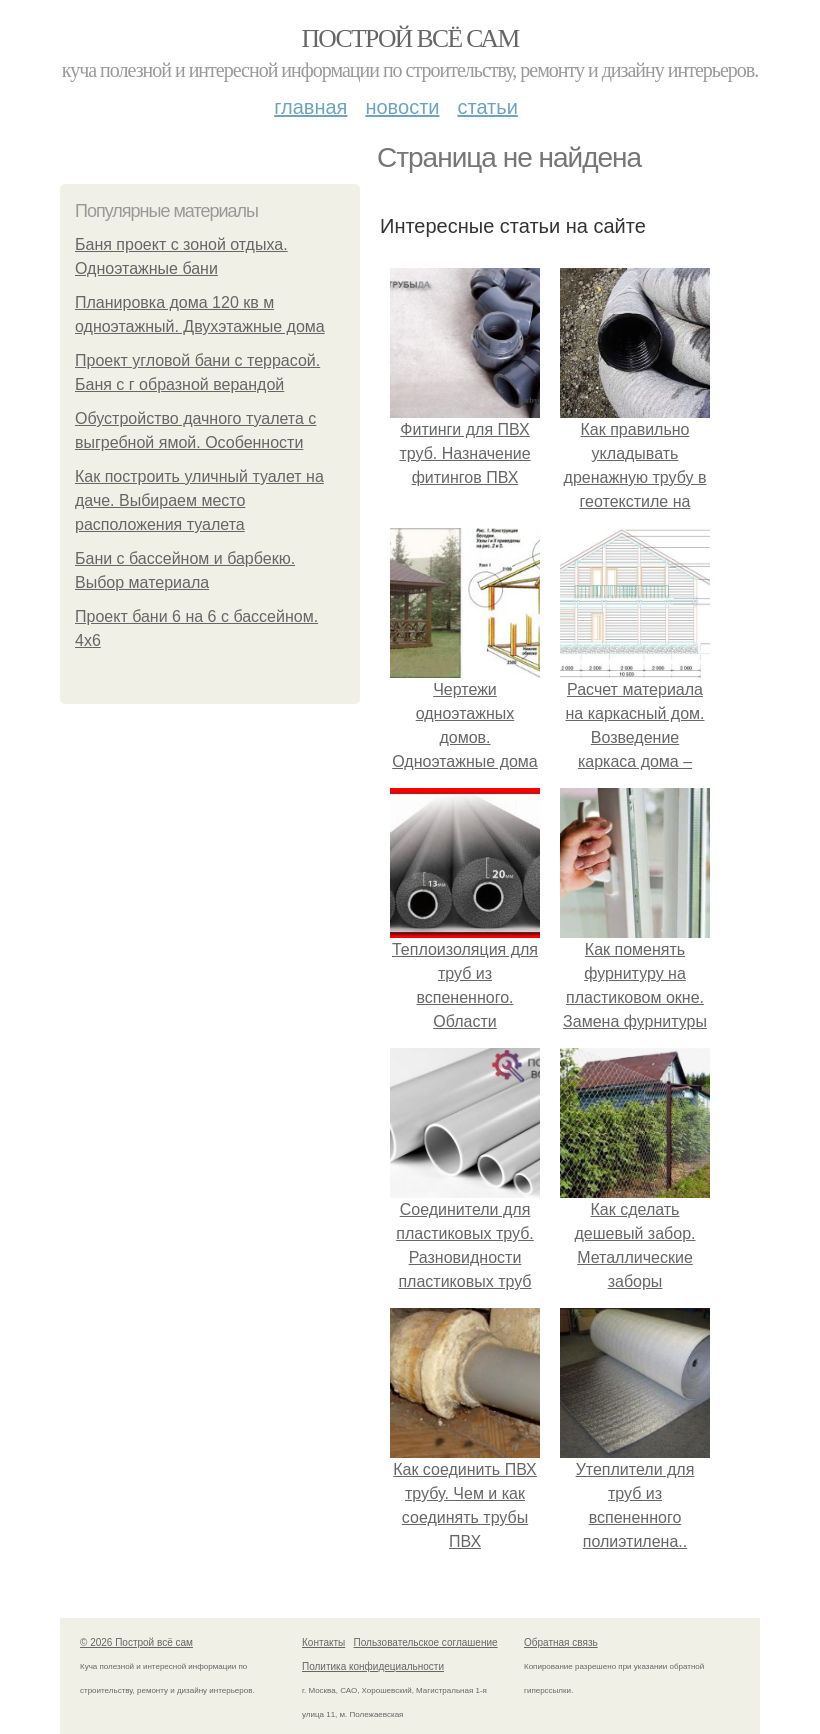 Image resolution: width=820 pixels, height=1734 pixels. Describe the element at coordinates (373, 1666) in the screenshot. I see `Политика конфидециальности` at that location.